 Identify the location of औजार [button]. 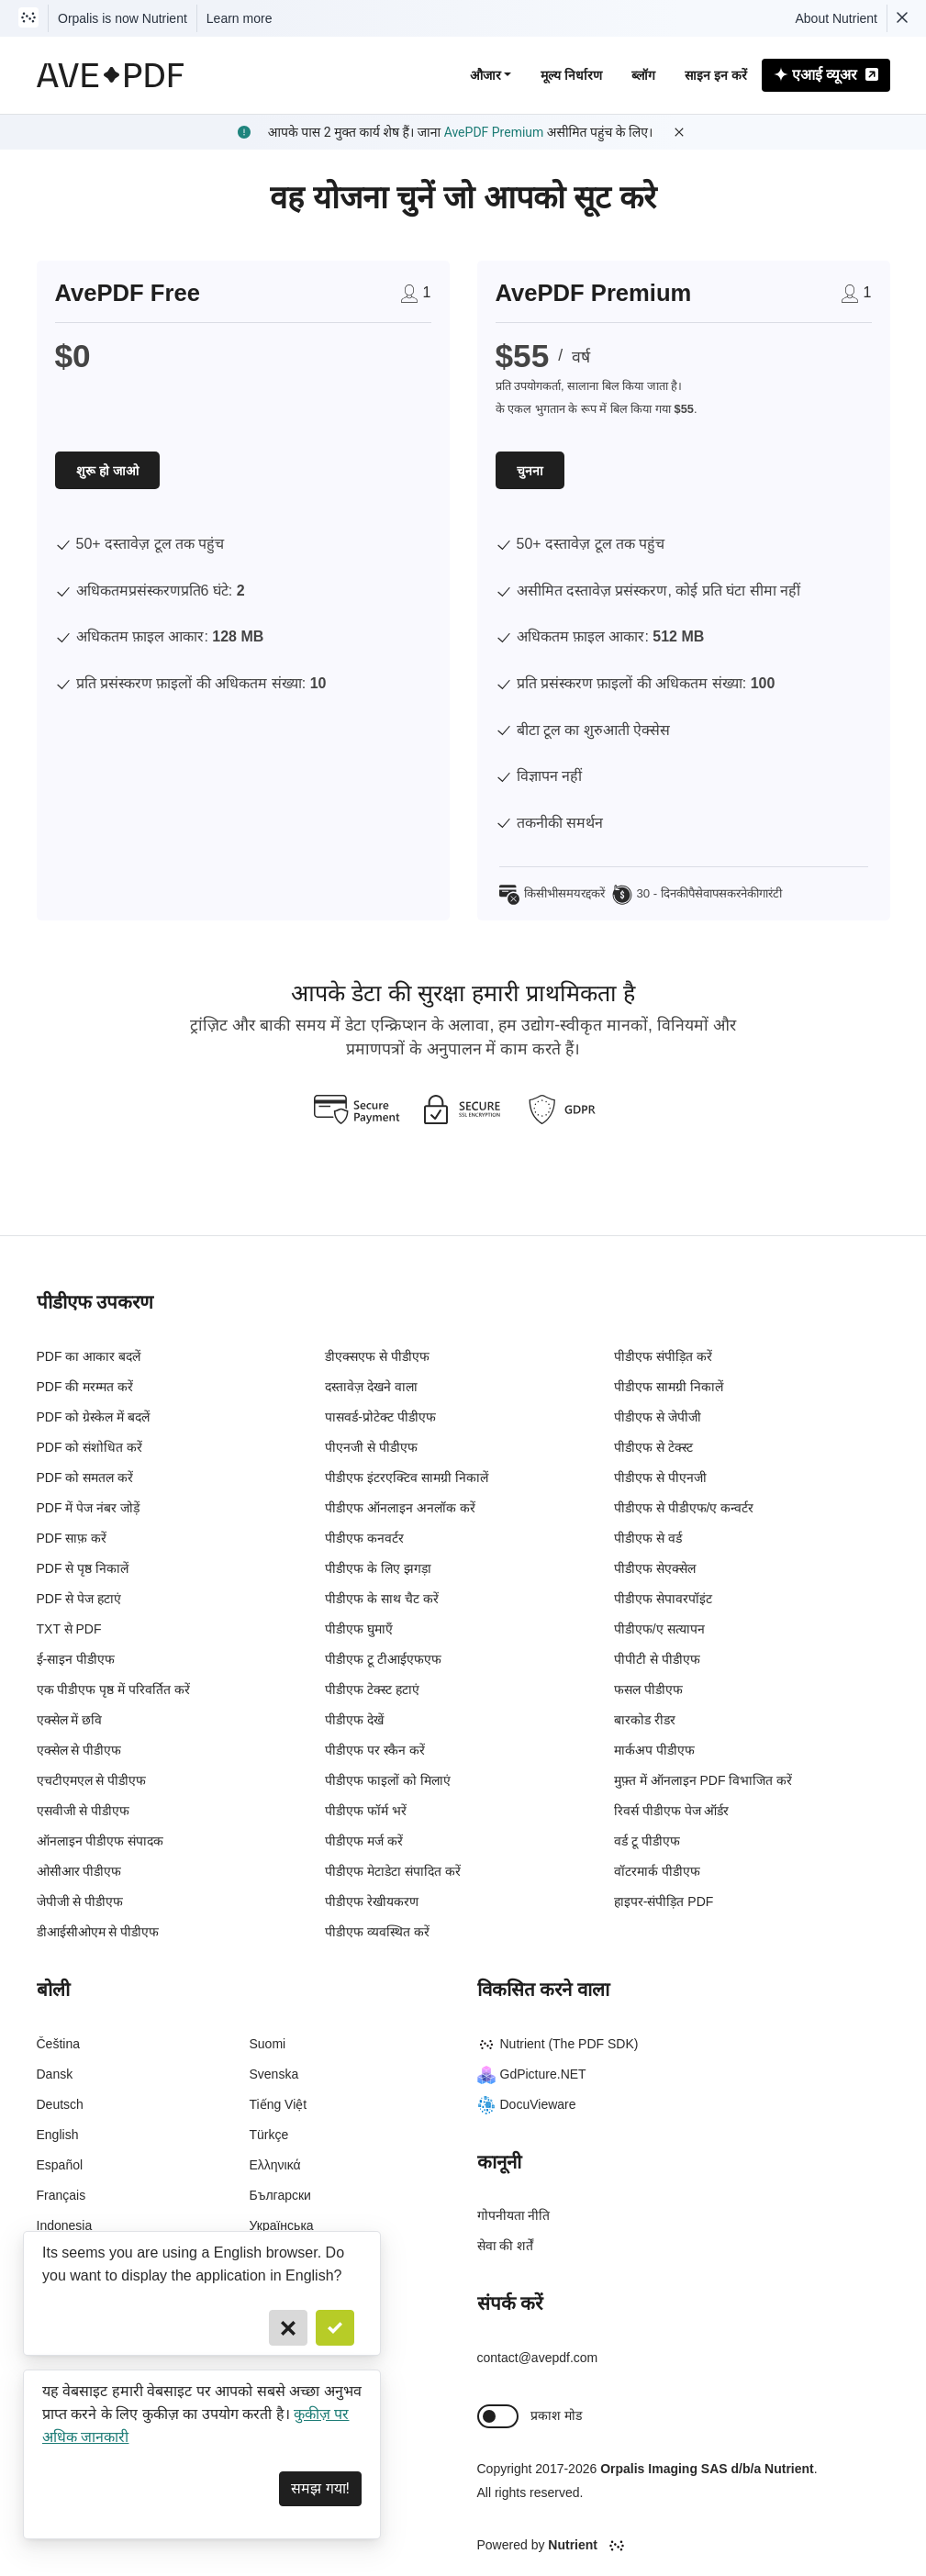
(485, 75).